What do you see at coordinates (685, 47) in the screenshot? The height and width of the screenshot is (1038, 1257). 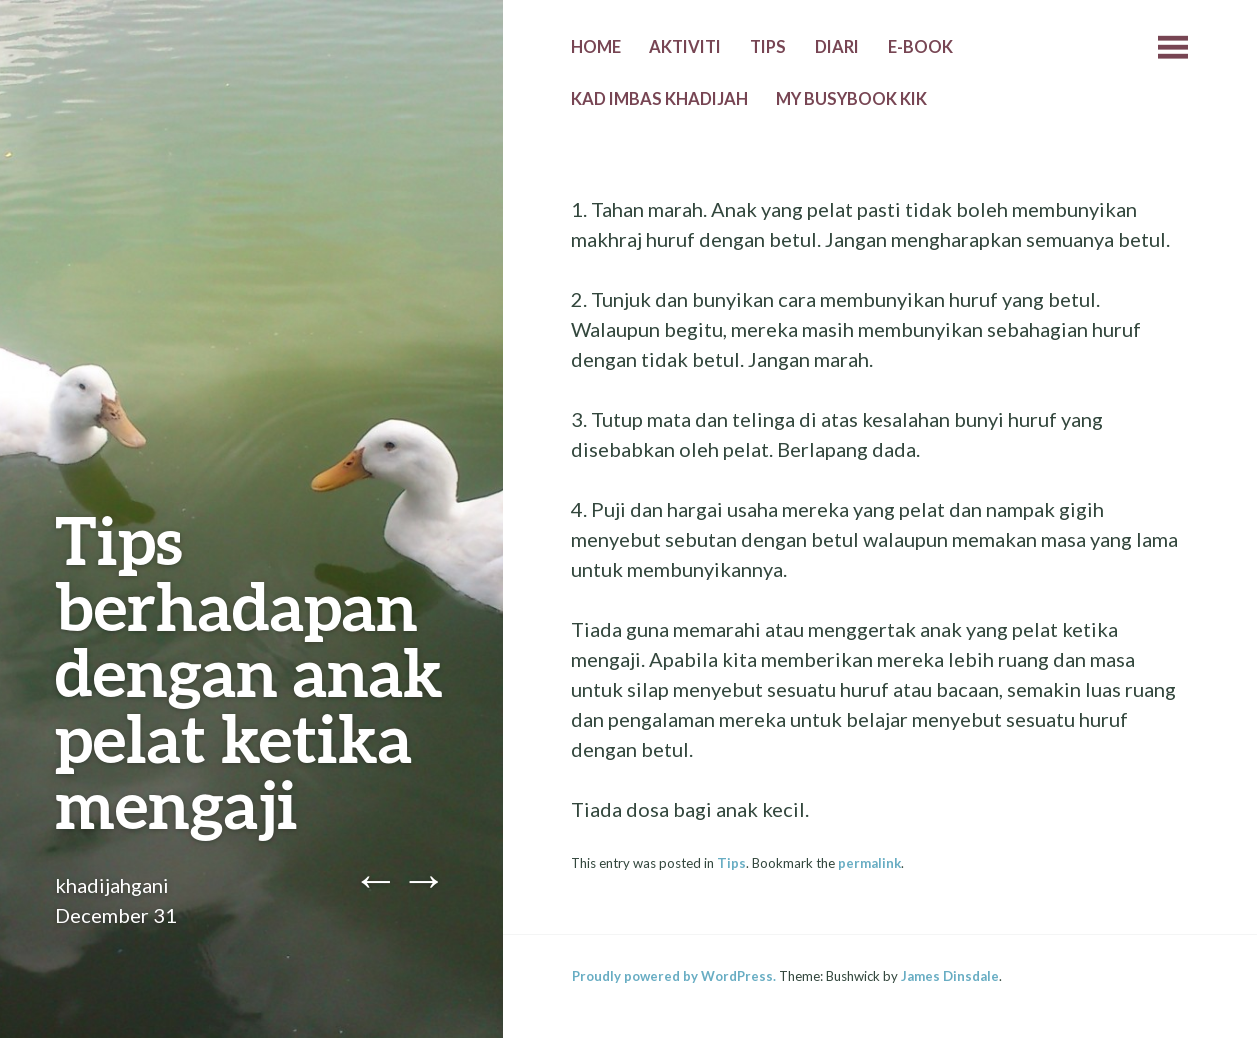 I see `Aktiviti` at bounding box center [685, 47].